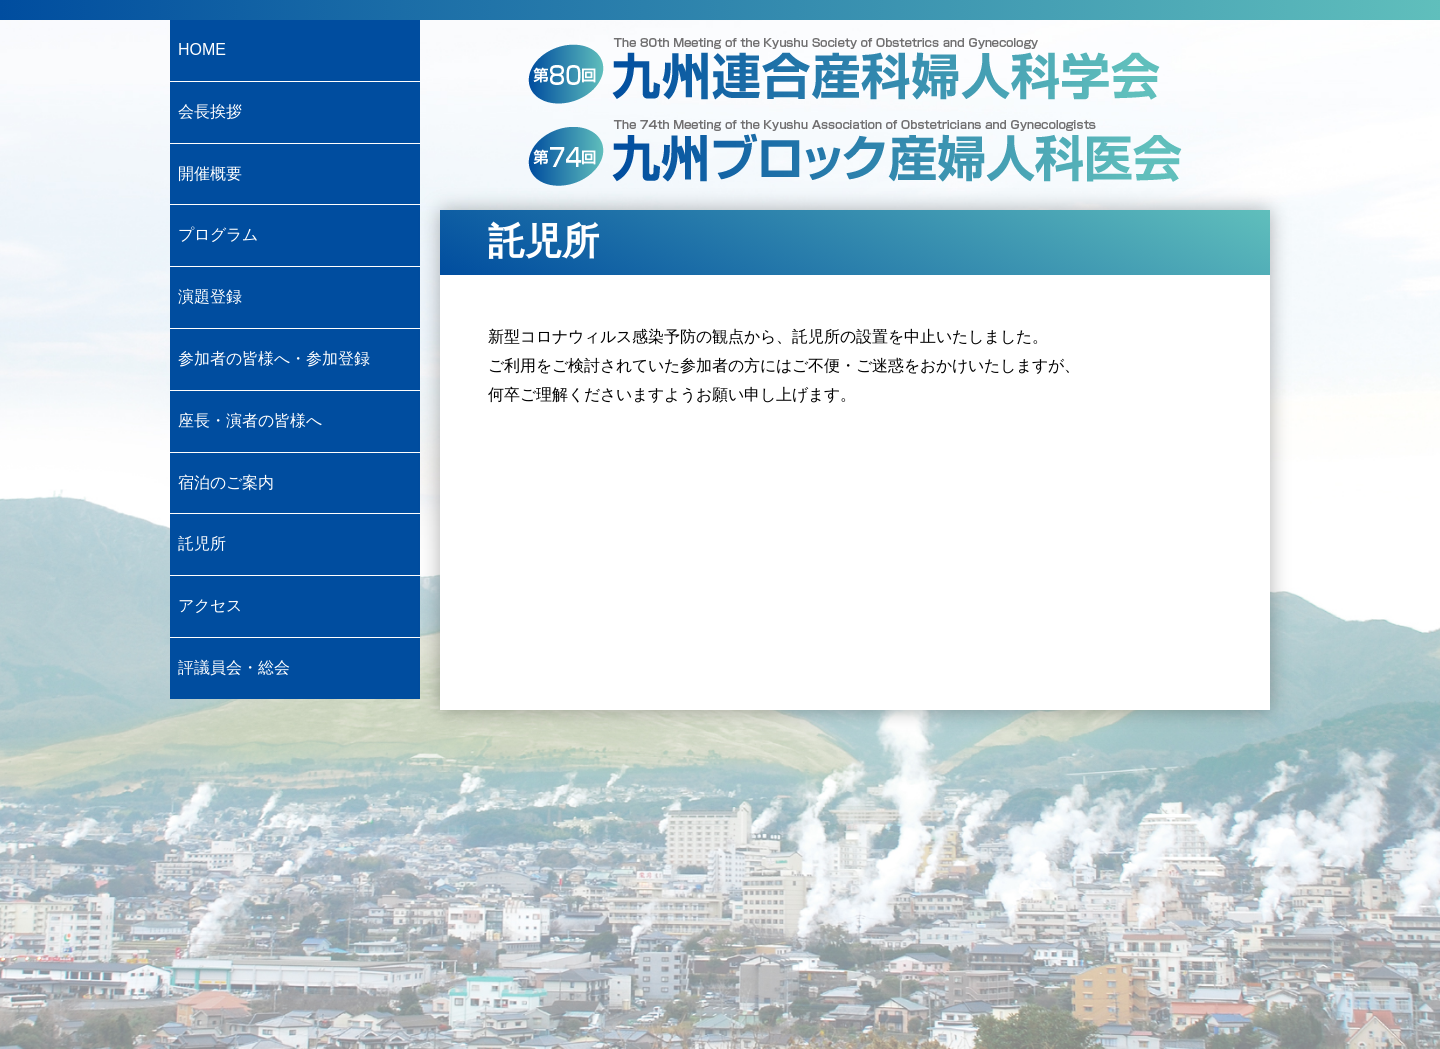  I want to click on 開催概要, so click(210, 173).